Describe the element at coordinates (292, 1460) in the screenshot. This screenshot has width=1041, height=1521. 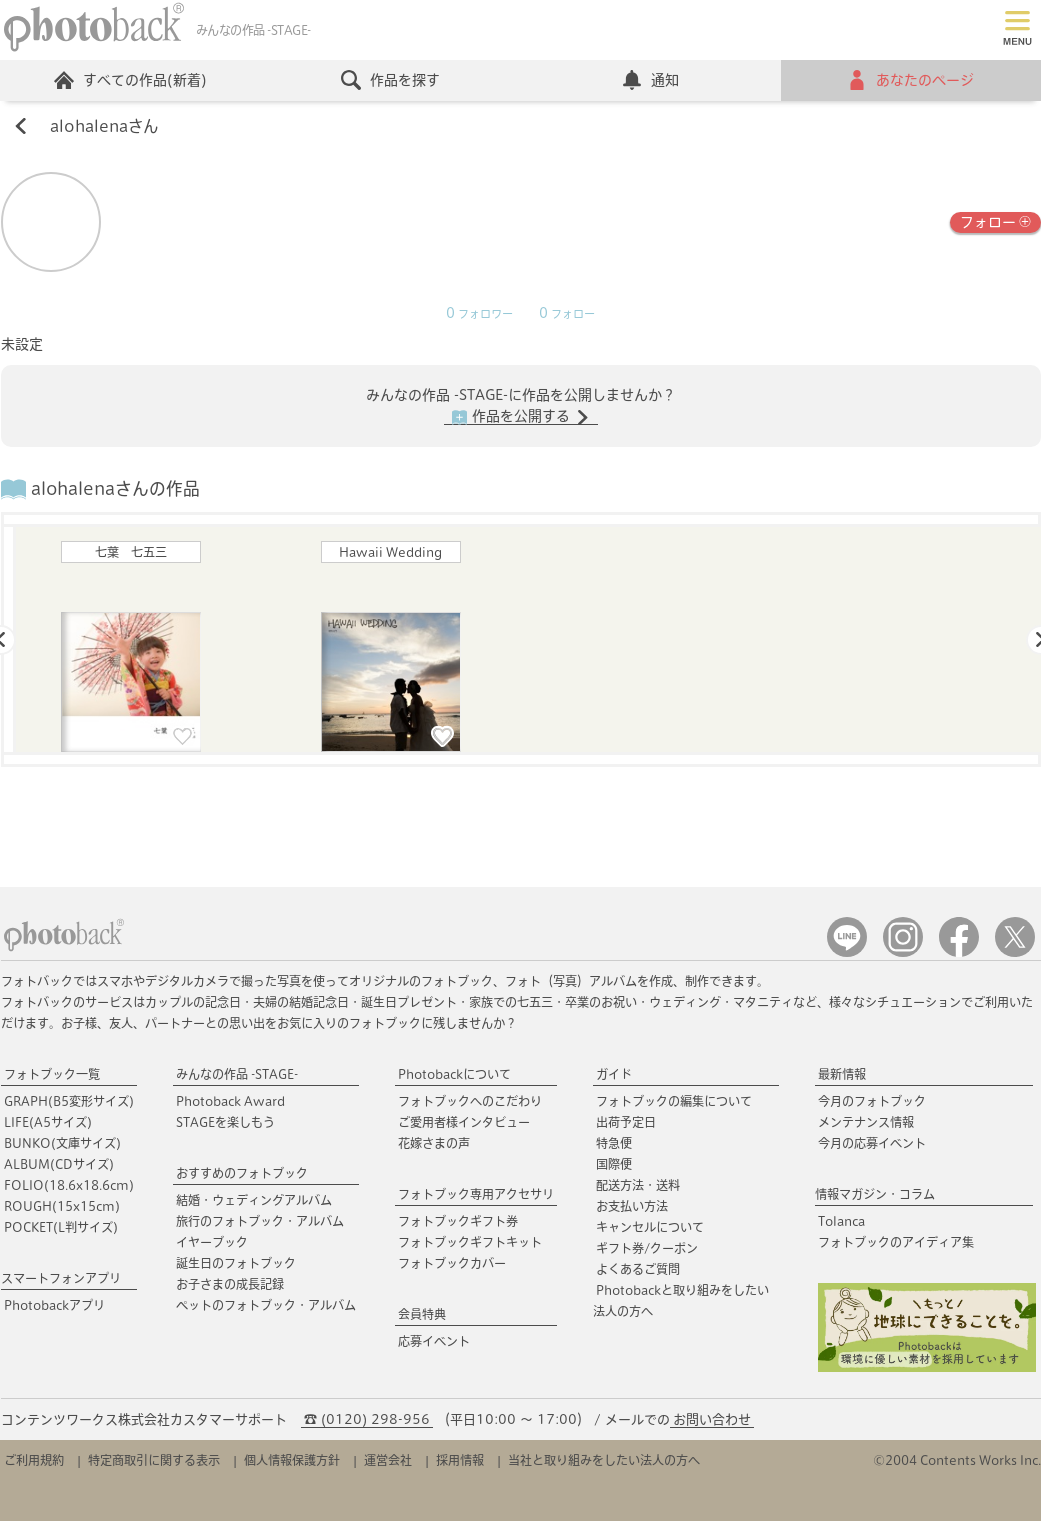
I see `個人情報保護方針` at that location.